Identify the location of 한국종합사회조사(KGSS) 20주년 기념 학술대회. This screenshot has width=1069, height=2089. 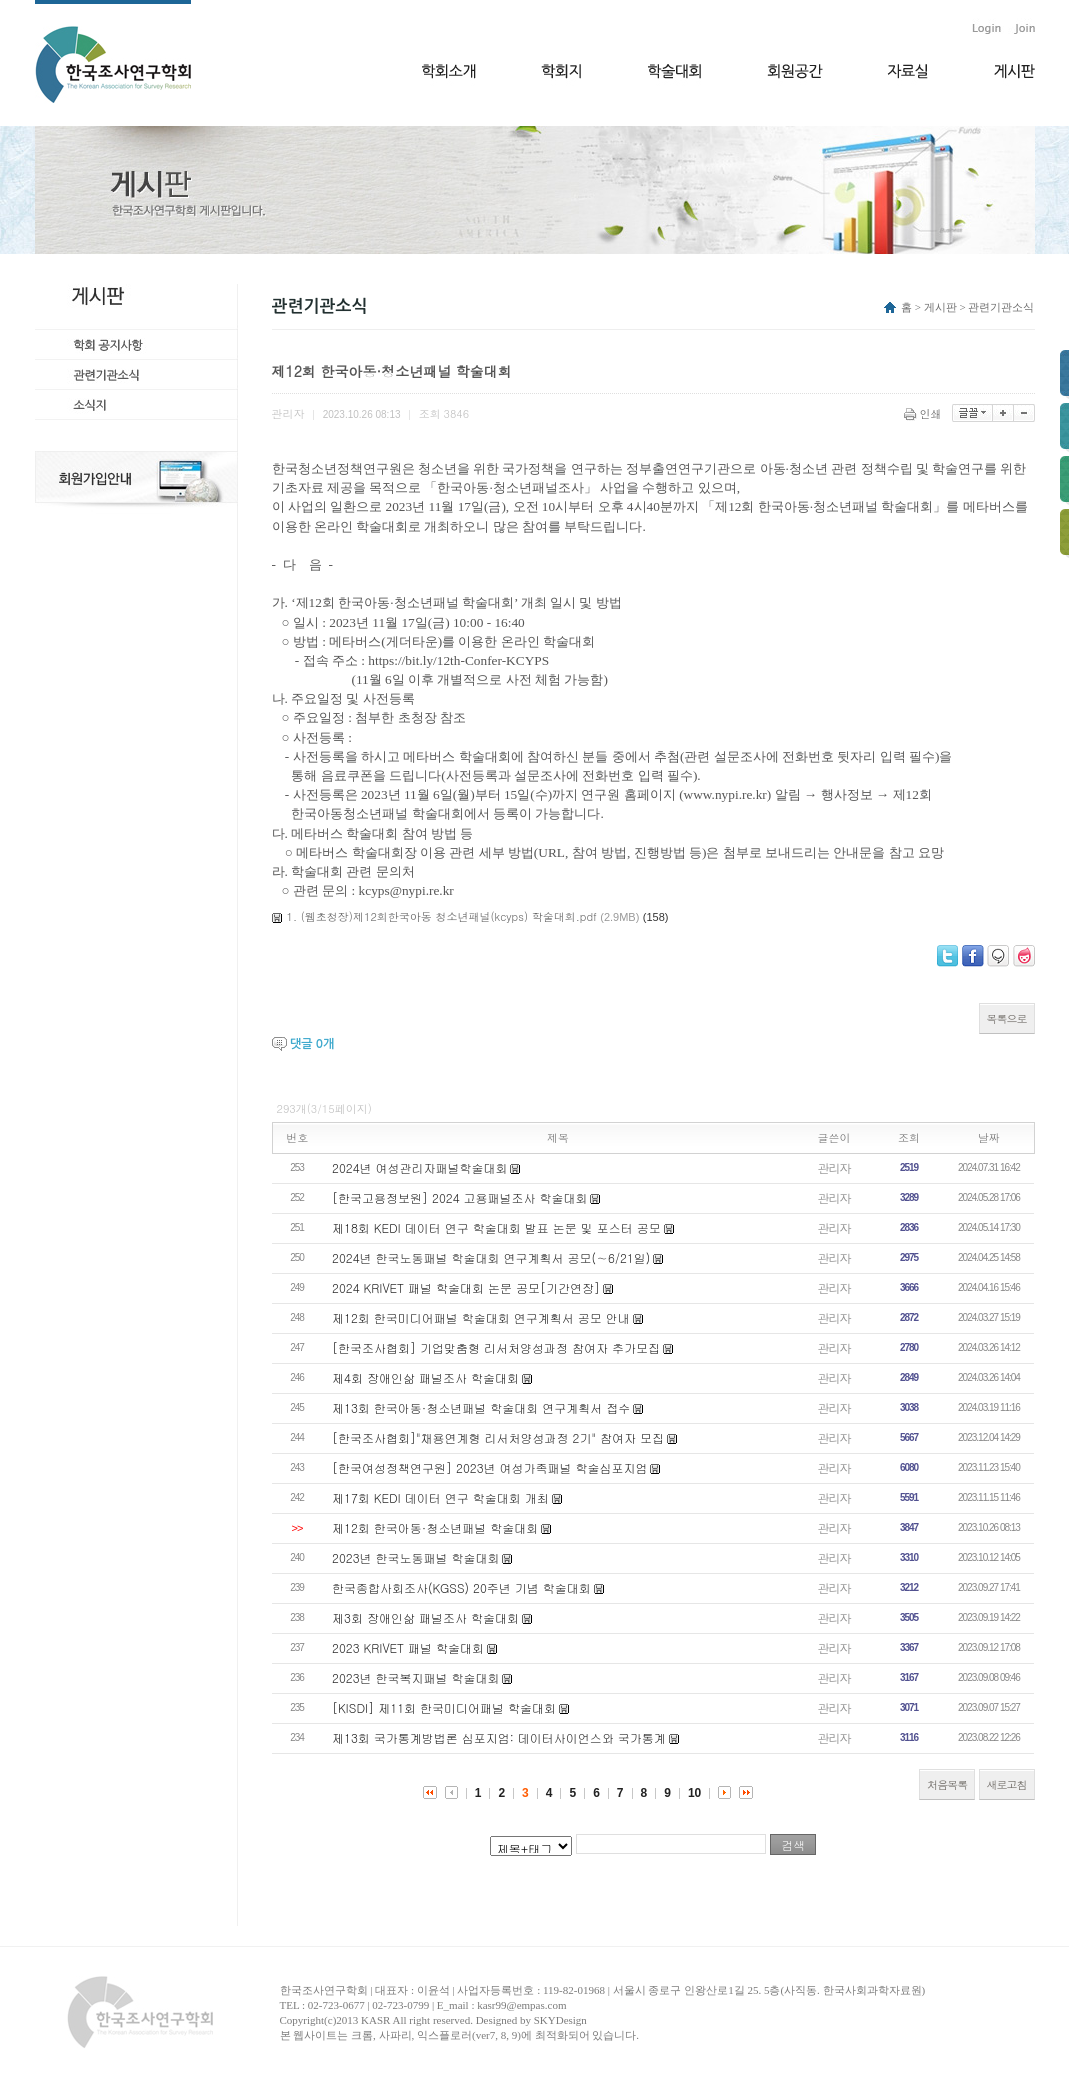
(461, 1587).